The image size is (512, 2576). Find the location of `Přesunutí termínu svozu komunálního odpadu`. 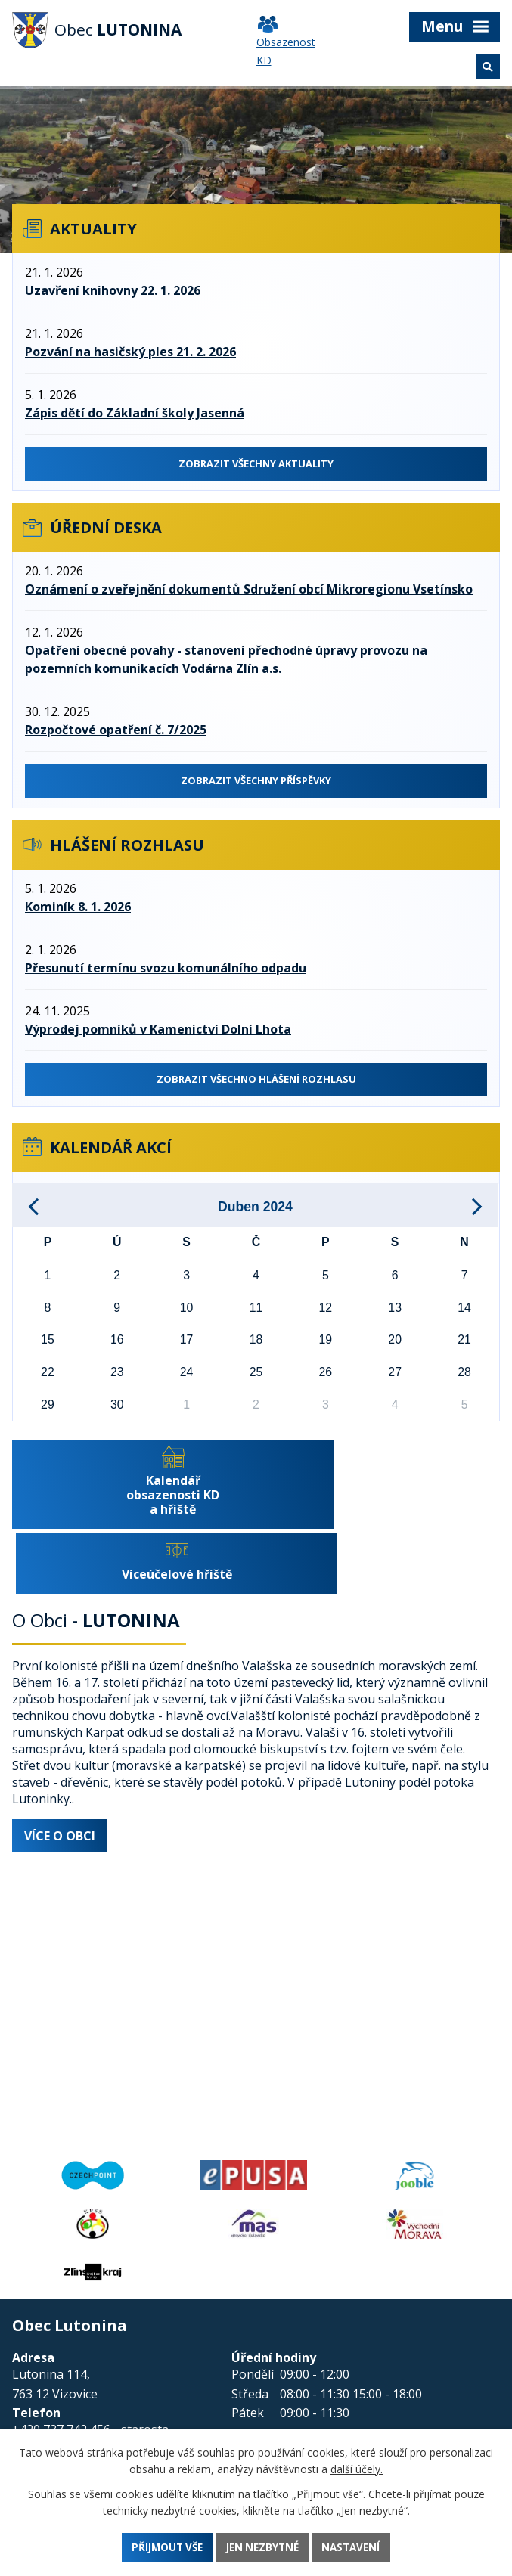

Přesunutí termínu svozu komunálního odpadu is located at coordinates (165, 973).